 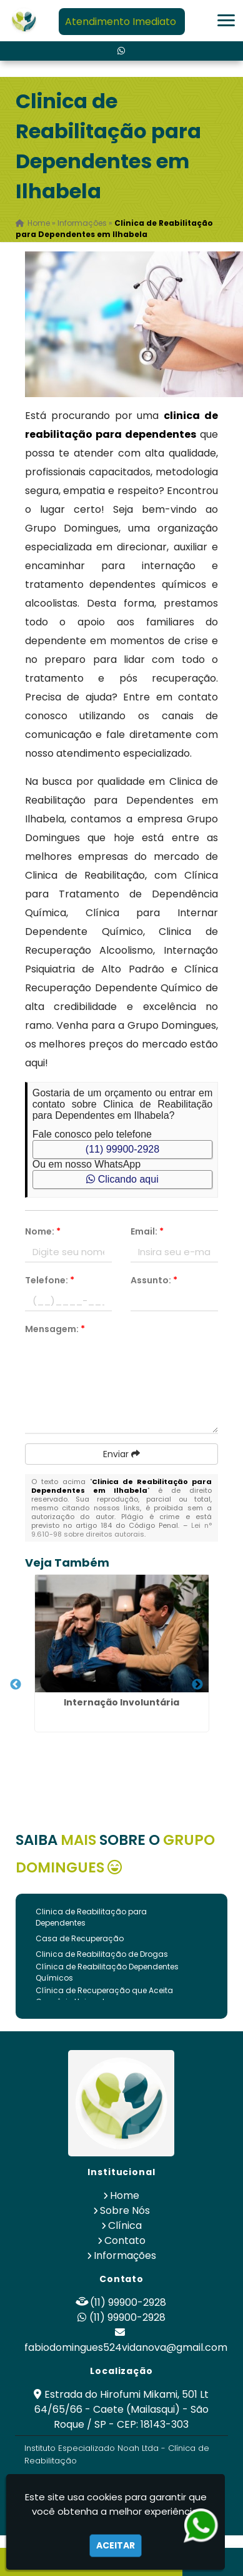 I want to click on Home, so click(x=124, y=2195).